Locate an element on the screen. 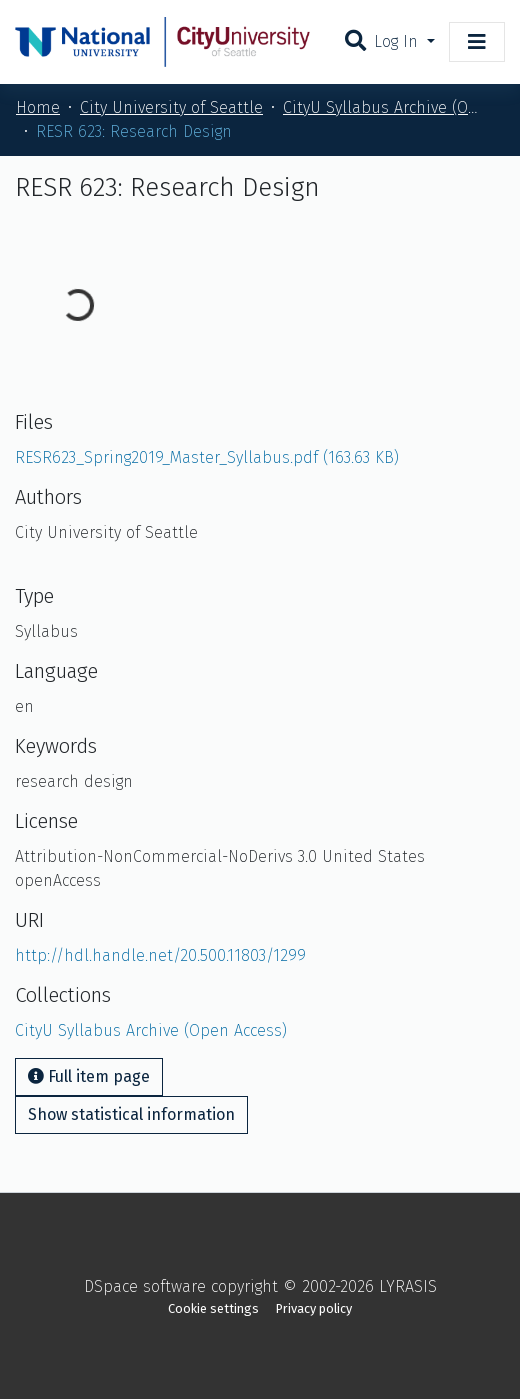 The height and width of the screenshot is (1399, 520). Privacy policy is located at coordinates (314, 1308).